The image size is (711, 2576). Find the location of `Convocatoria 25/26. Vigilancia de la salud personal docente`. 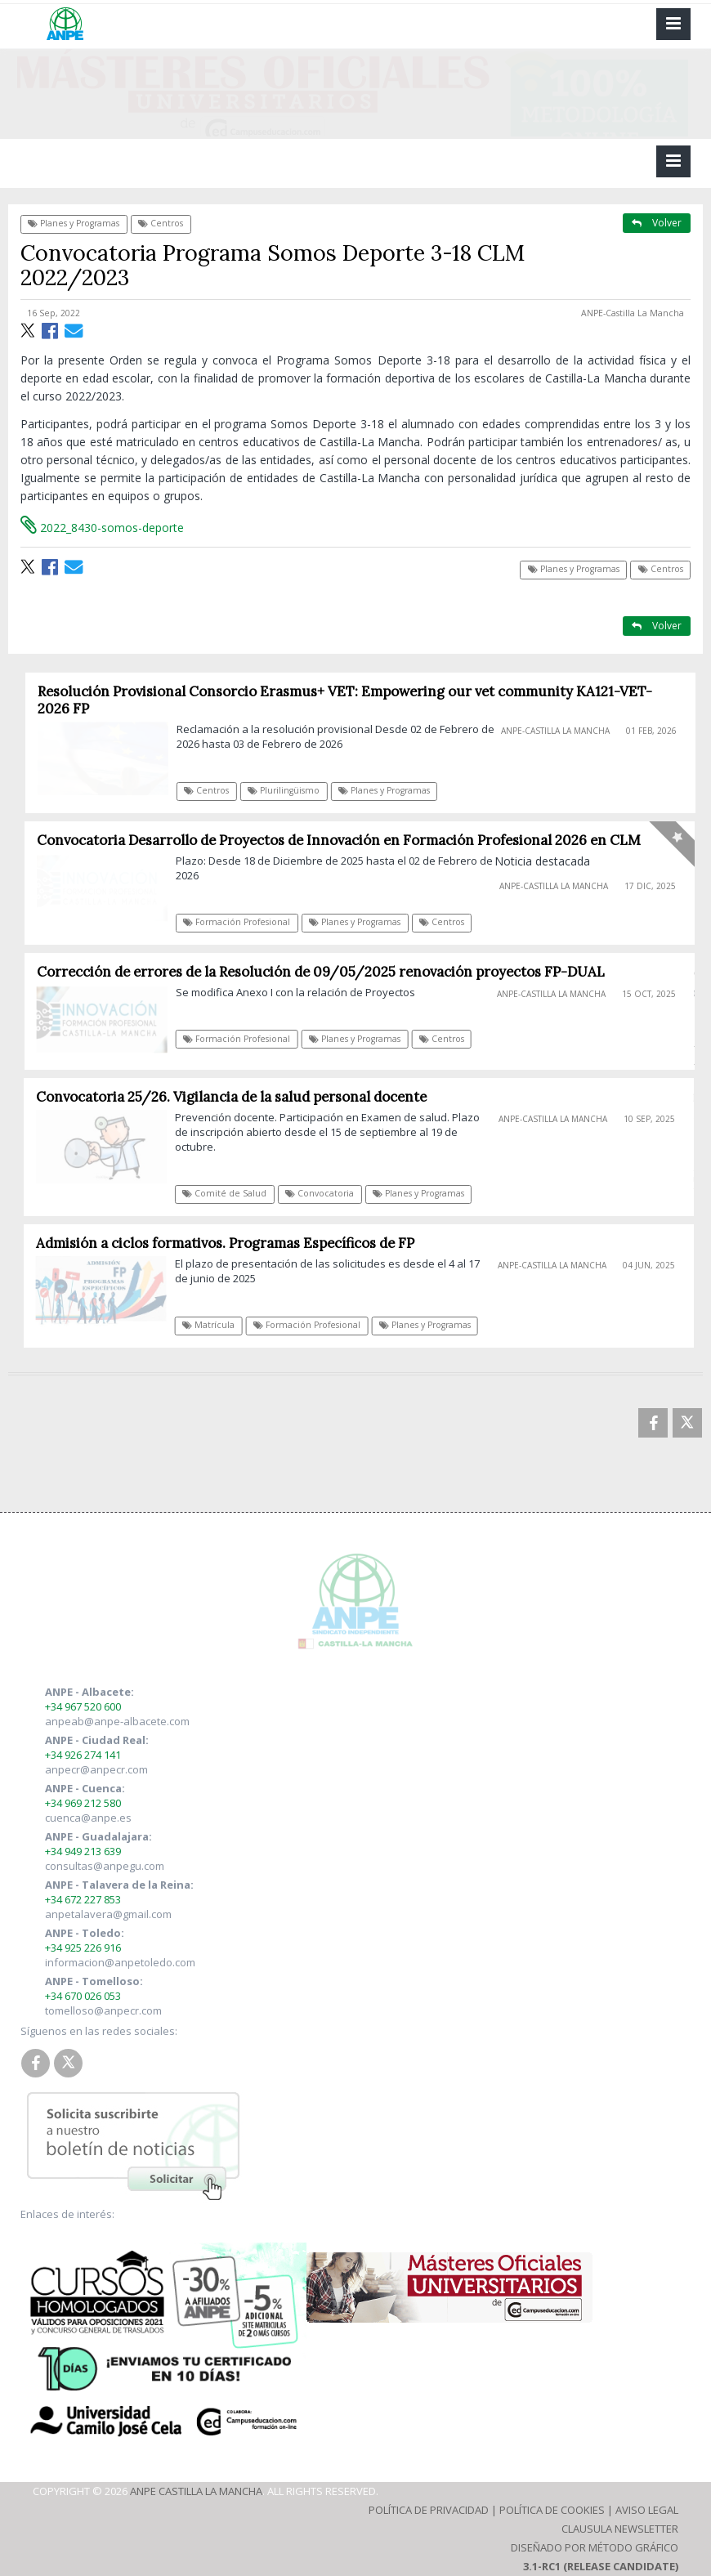

Convocatoria 25/26. Vigilancia de la salud personal docente is located at coordinates (236, 1097).